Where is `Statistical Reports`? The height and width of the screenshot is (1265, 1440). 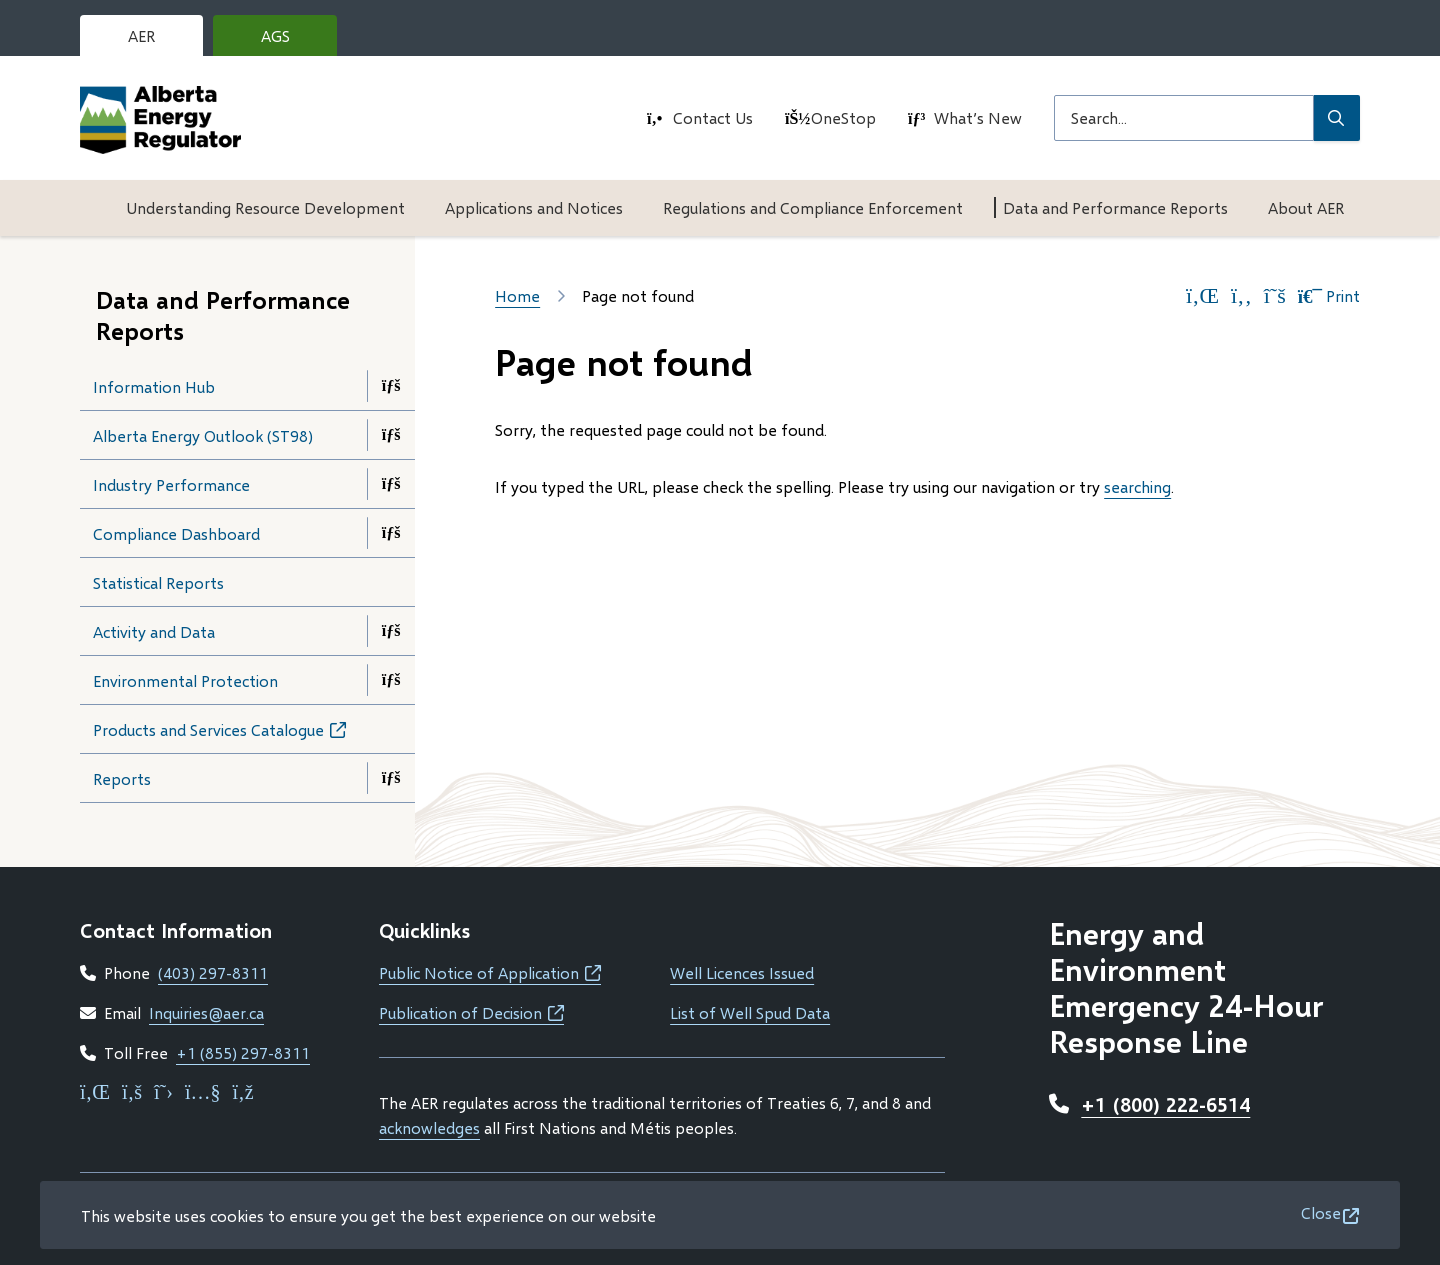
Statistical Reports is located at coordinates (158, 582).